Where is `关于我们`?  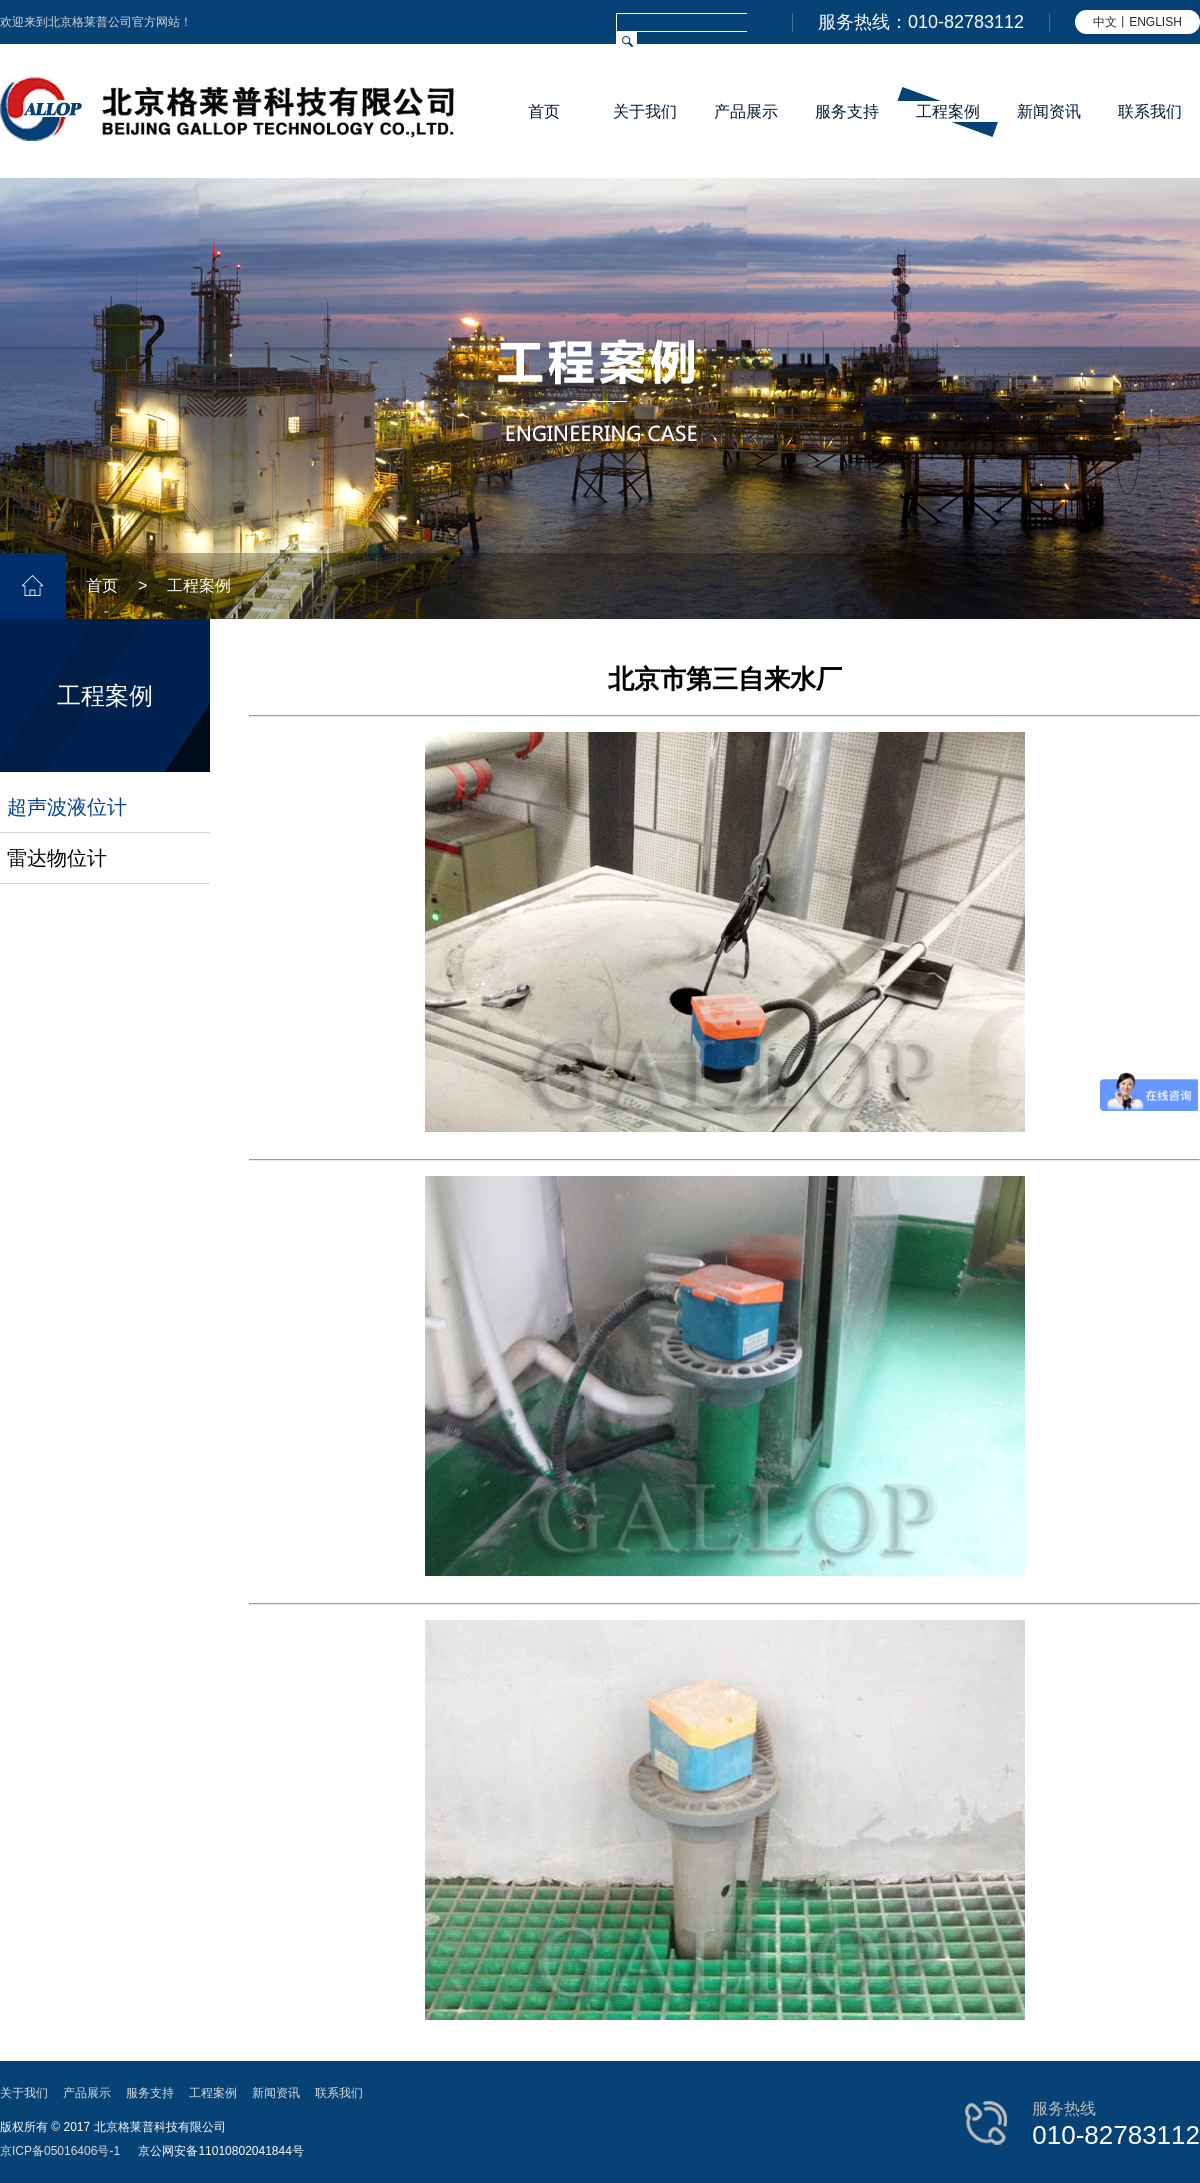 关于我们 is located at coordinates (645, 111).